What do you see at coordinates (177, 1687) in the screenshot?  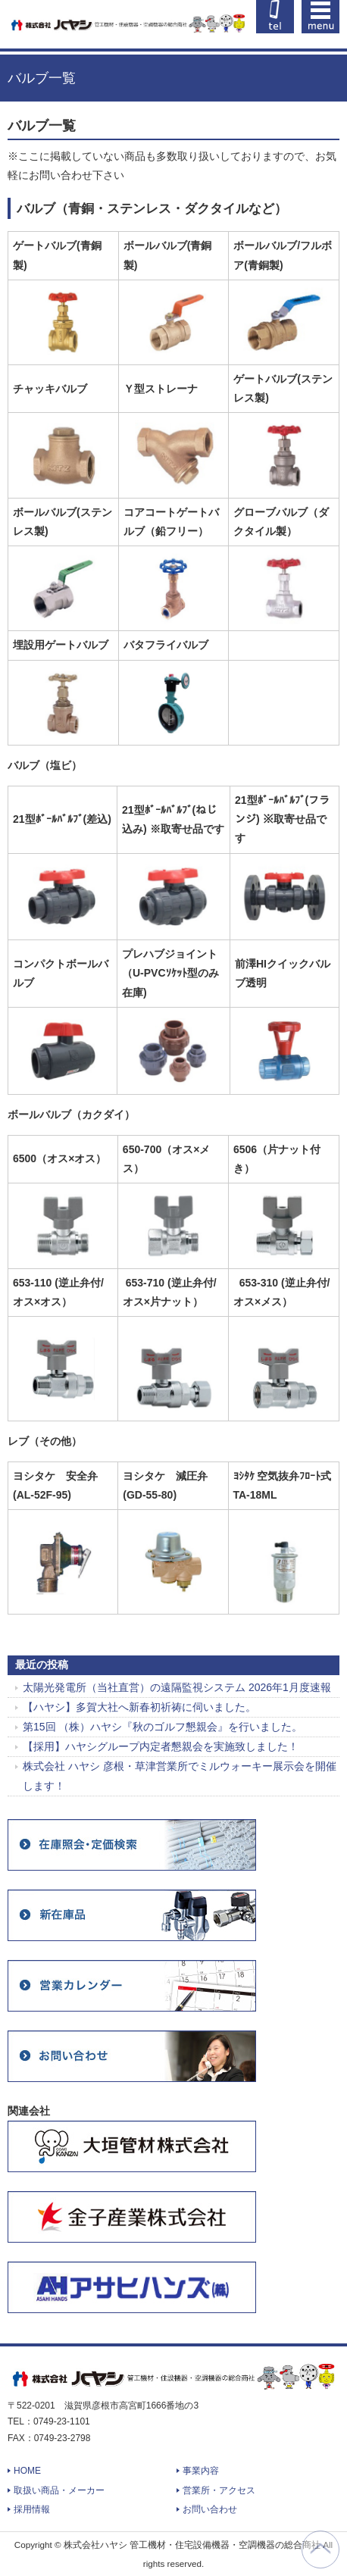 I see `太陽光発電所（当社直営）の遠隔監視システム 2026年1月度速報` at bounding box center [177, 1687].